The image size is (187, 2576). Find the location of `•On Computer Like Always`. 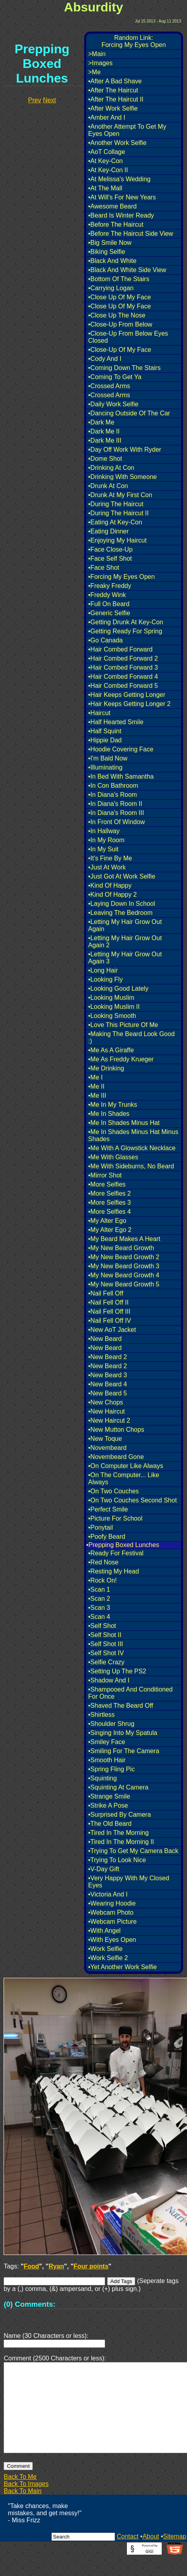

•On Computer Like Always is located at coordinates (125, 1466).